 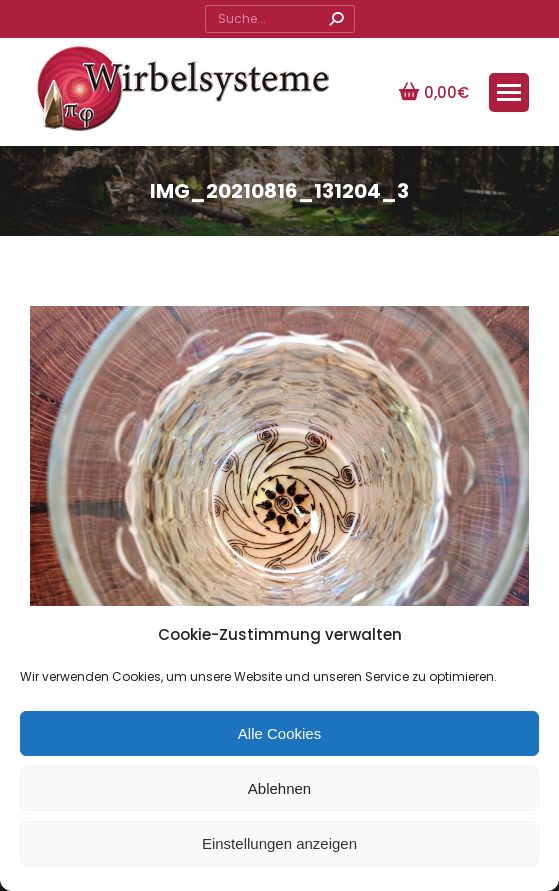 What do you see at coordinates (509, 92) in the screenshot?
I see `[Mobile menu icon]` at bounding box center [509, 92].